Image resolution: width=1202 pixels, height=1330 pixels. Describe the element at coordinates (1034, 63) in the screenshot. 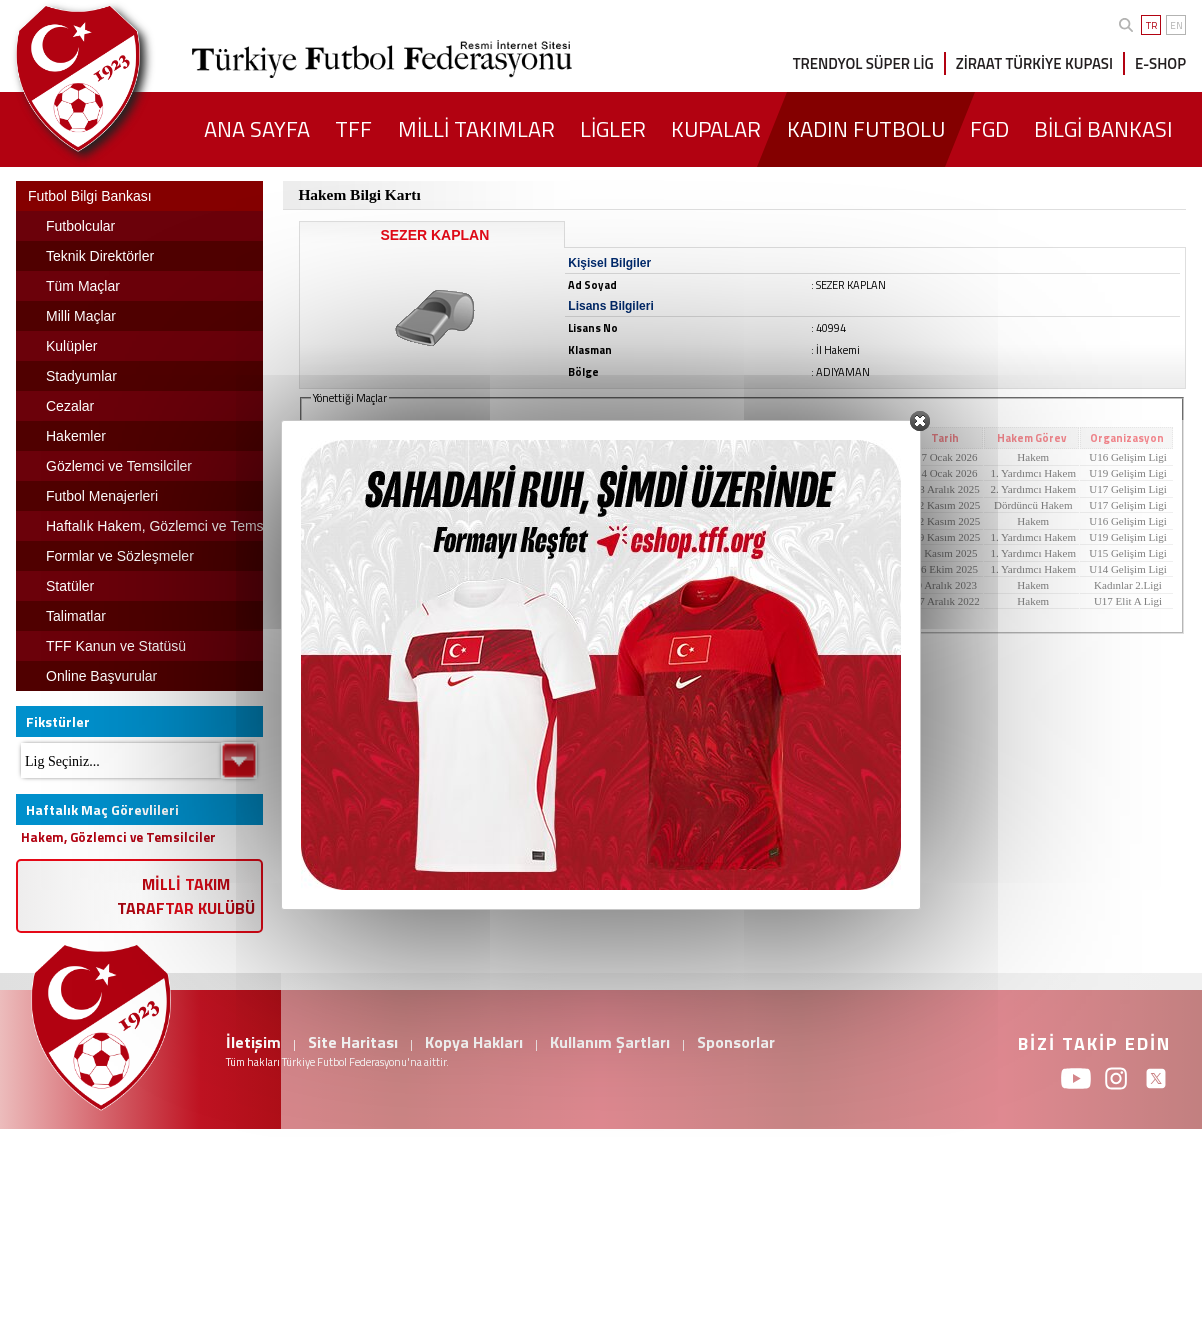

I see `ZİRAAT TÜRKİYE KUPASI` at that location.